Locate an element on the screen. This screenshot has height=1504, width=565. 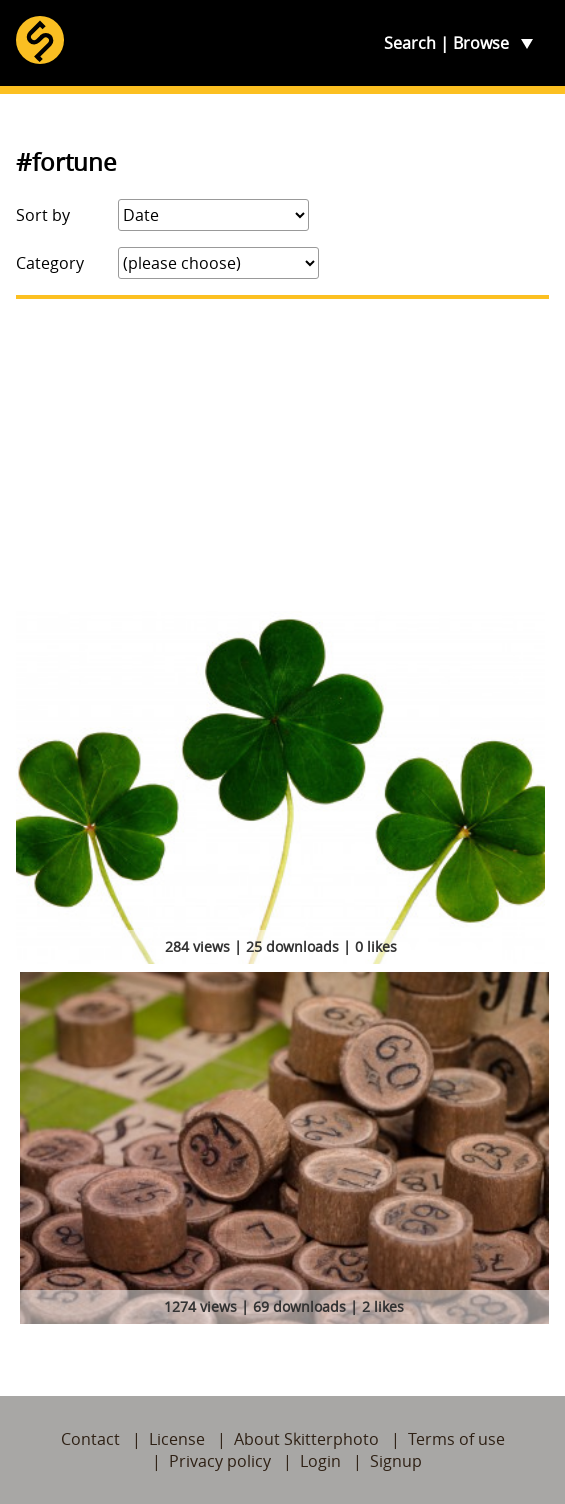
Search is located at coordinates (410, 43).